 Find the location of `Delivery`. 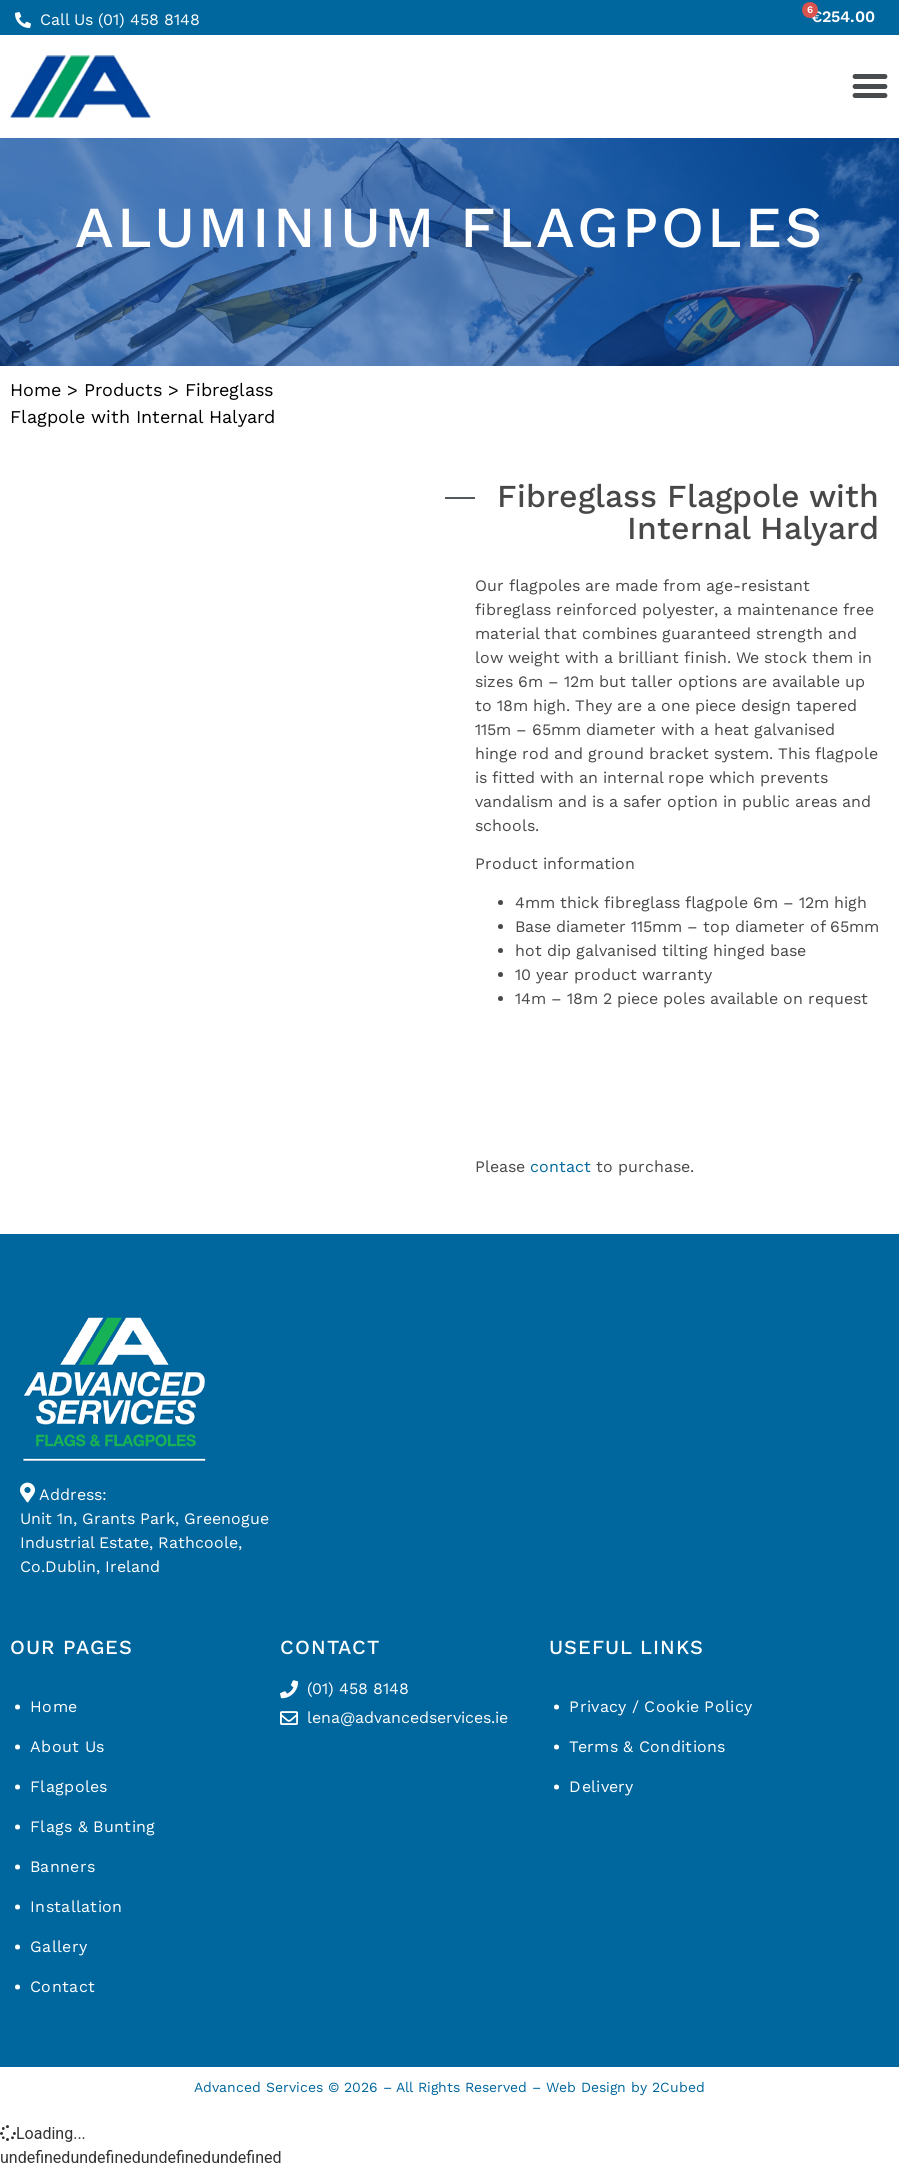

Delivery is located at coordinates (601, 1786).